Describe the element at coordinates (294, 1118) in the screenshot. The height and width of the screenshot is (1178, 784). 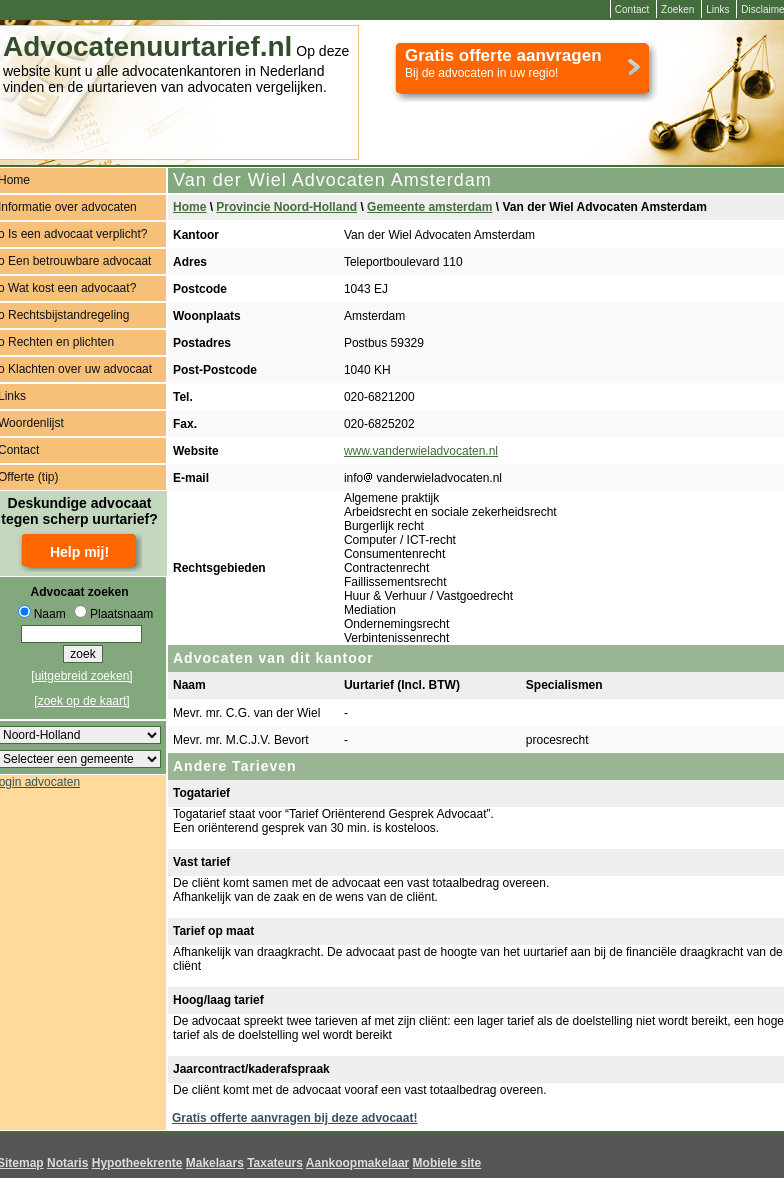
I see `Gratis offerte aanvragen bij deze advocaat!` at that location.